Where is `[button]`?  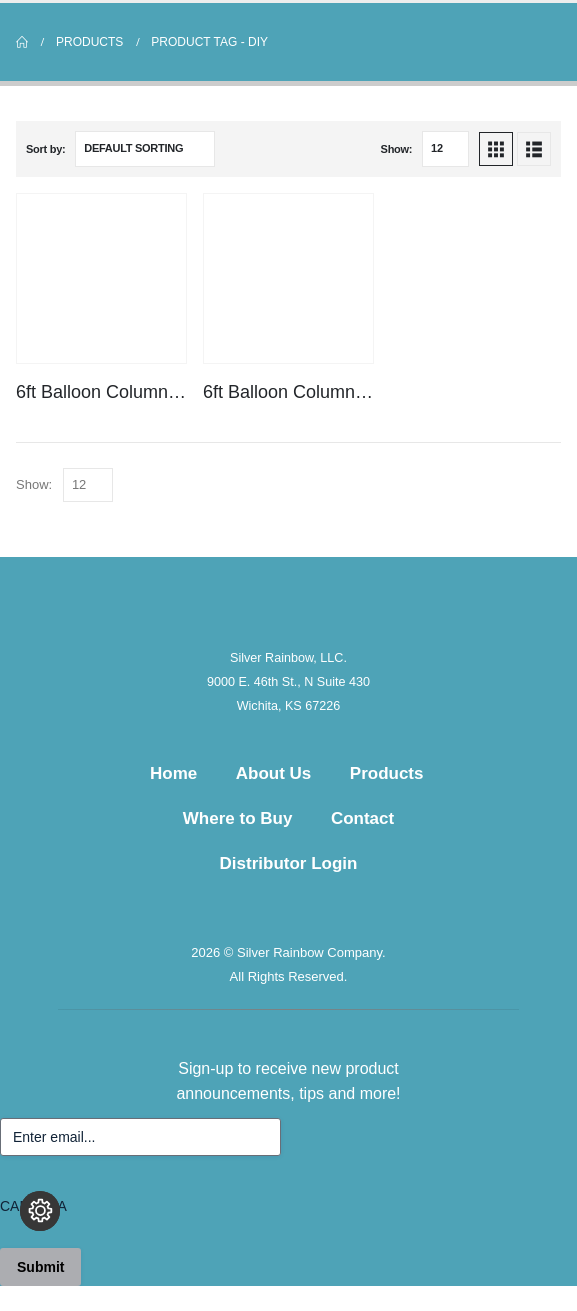 [button] is located at coordinates (496, 149).